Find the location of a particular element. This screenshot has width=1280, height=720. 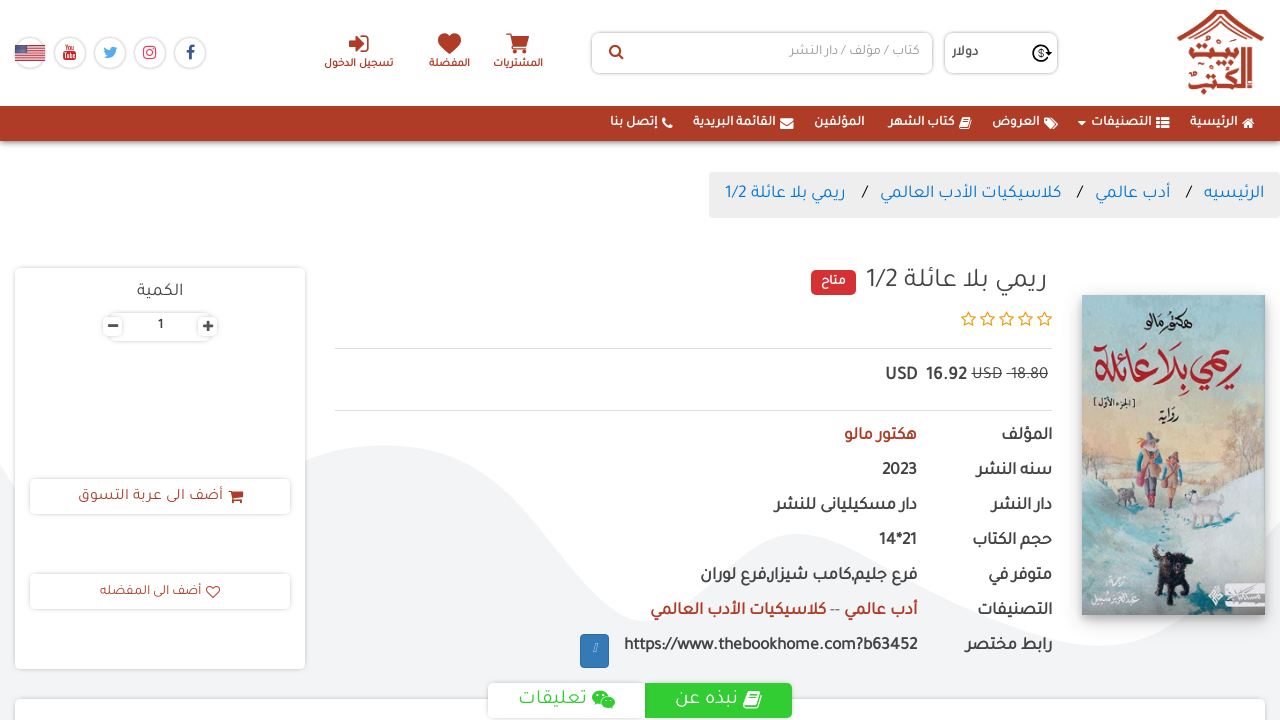

https://www.thebookhome.com?b63452 is located at coordinates (770, 646).